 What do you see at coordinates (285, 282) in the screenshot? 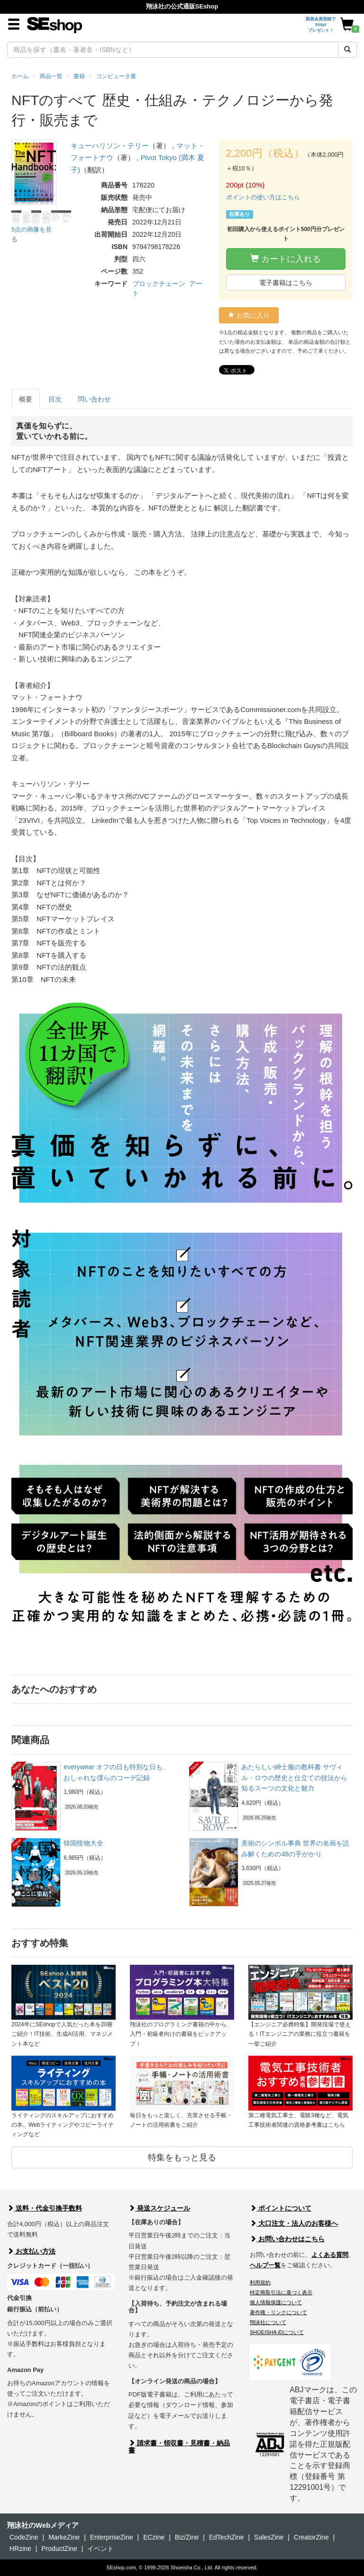
I see `電子書籍はこちら` at bounding box center [285, 282].